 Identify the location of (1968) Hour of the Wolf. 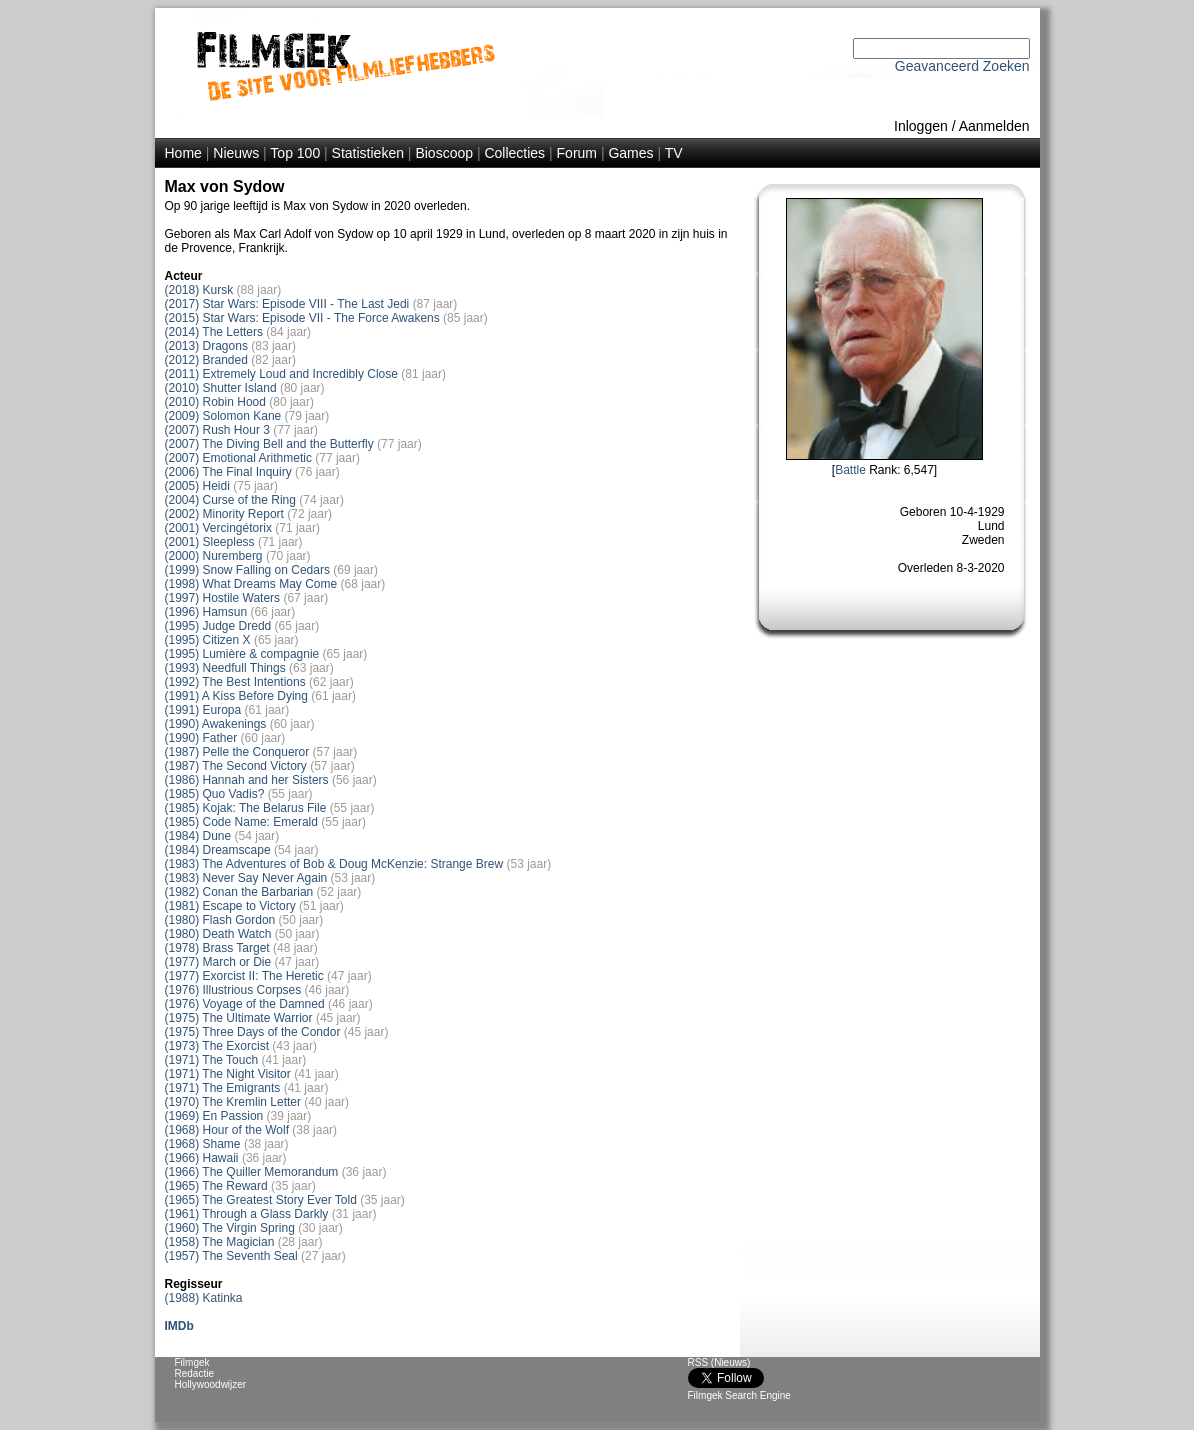
(227, 1130).